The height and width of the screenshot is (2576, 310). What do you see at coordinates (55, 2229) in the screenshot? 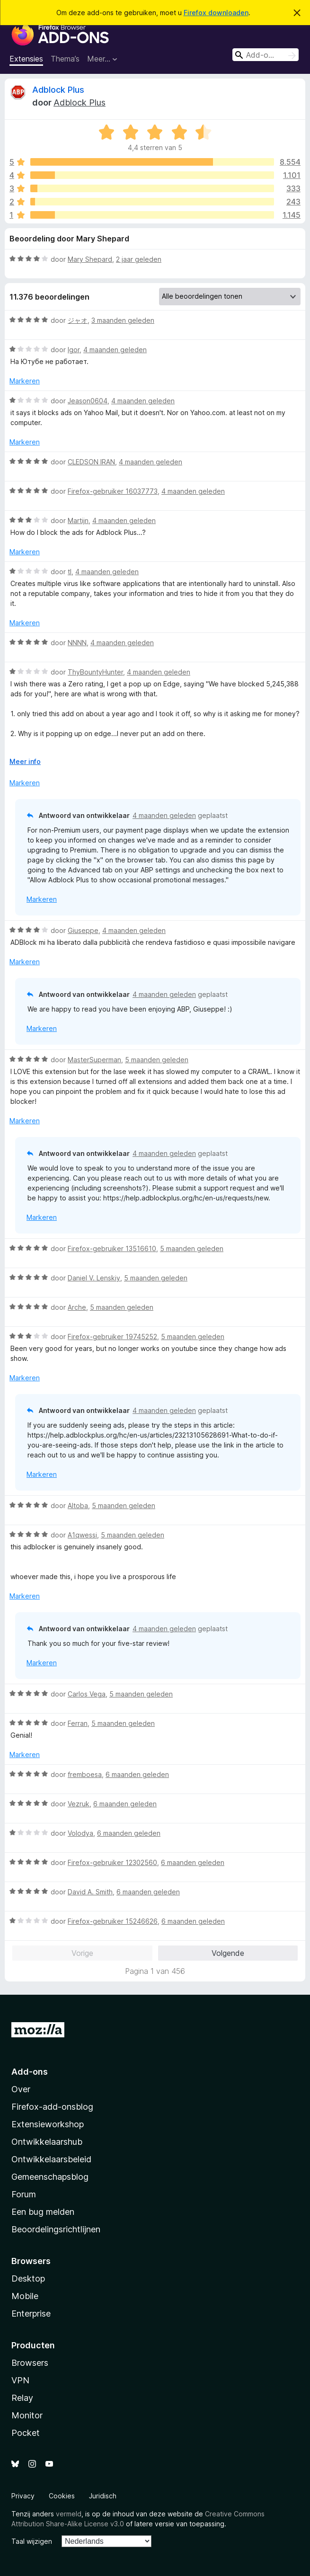
I see `Beoordelingsrichtlijnen` at bounding box center [55, 2229].